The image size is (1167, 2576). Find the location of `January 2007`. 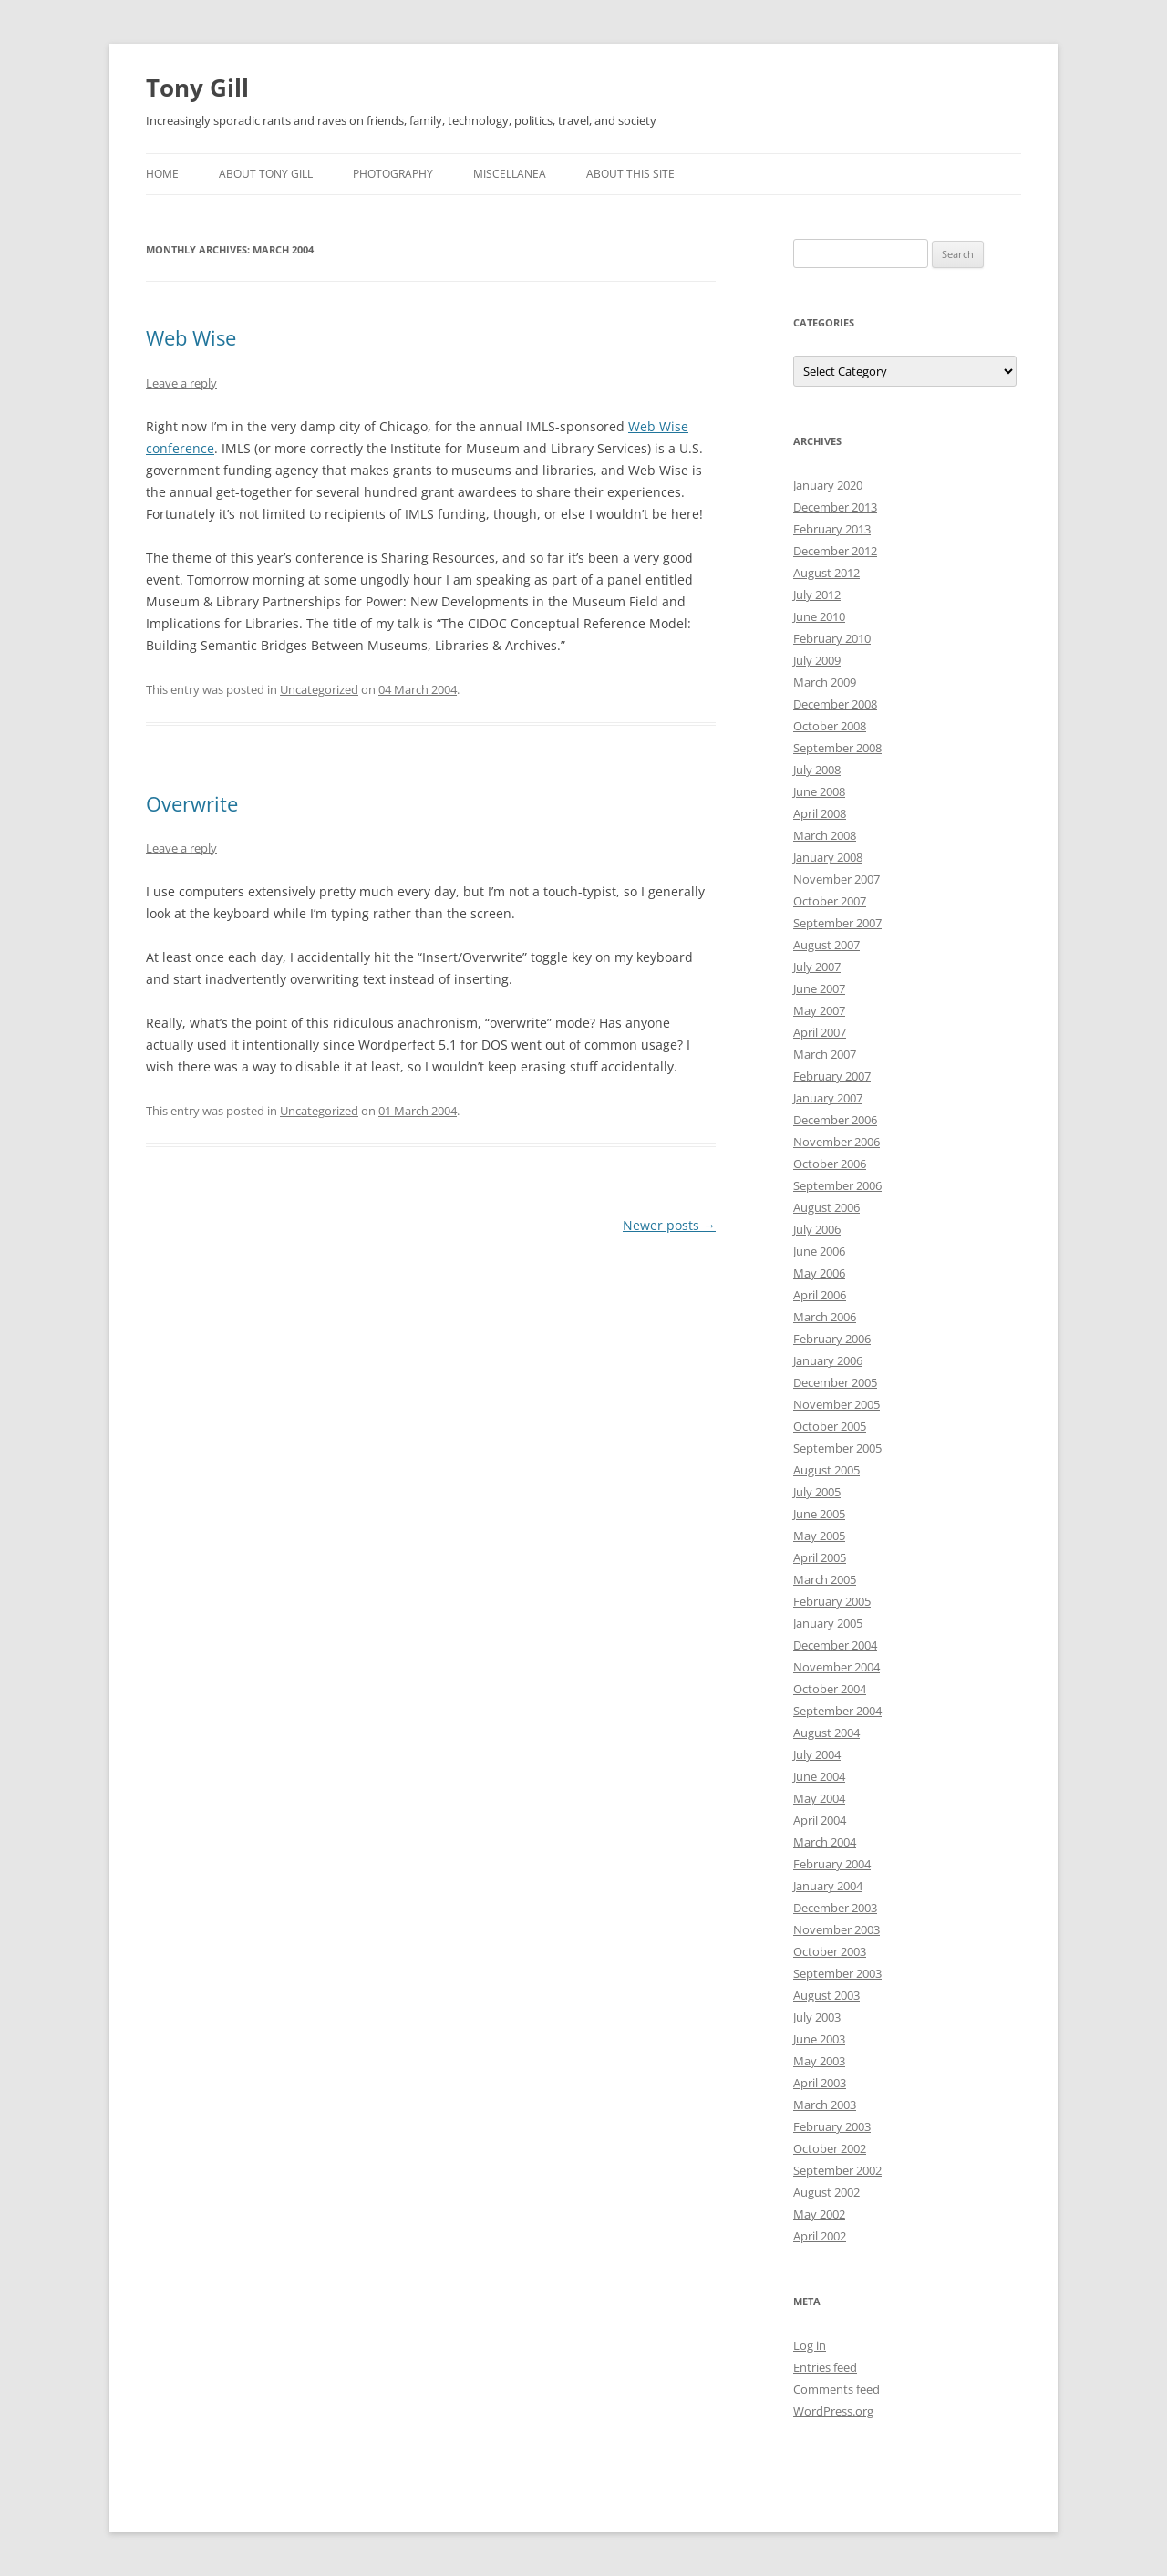

January 2007 is located at coordinates (827, 1098).